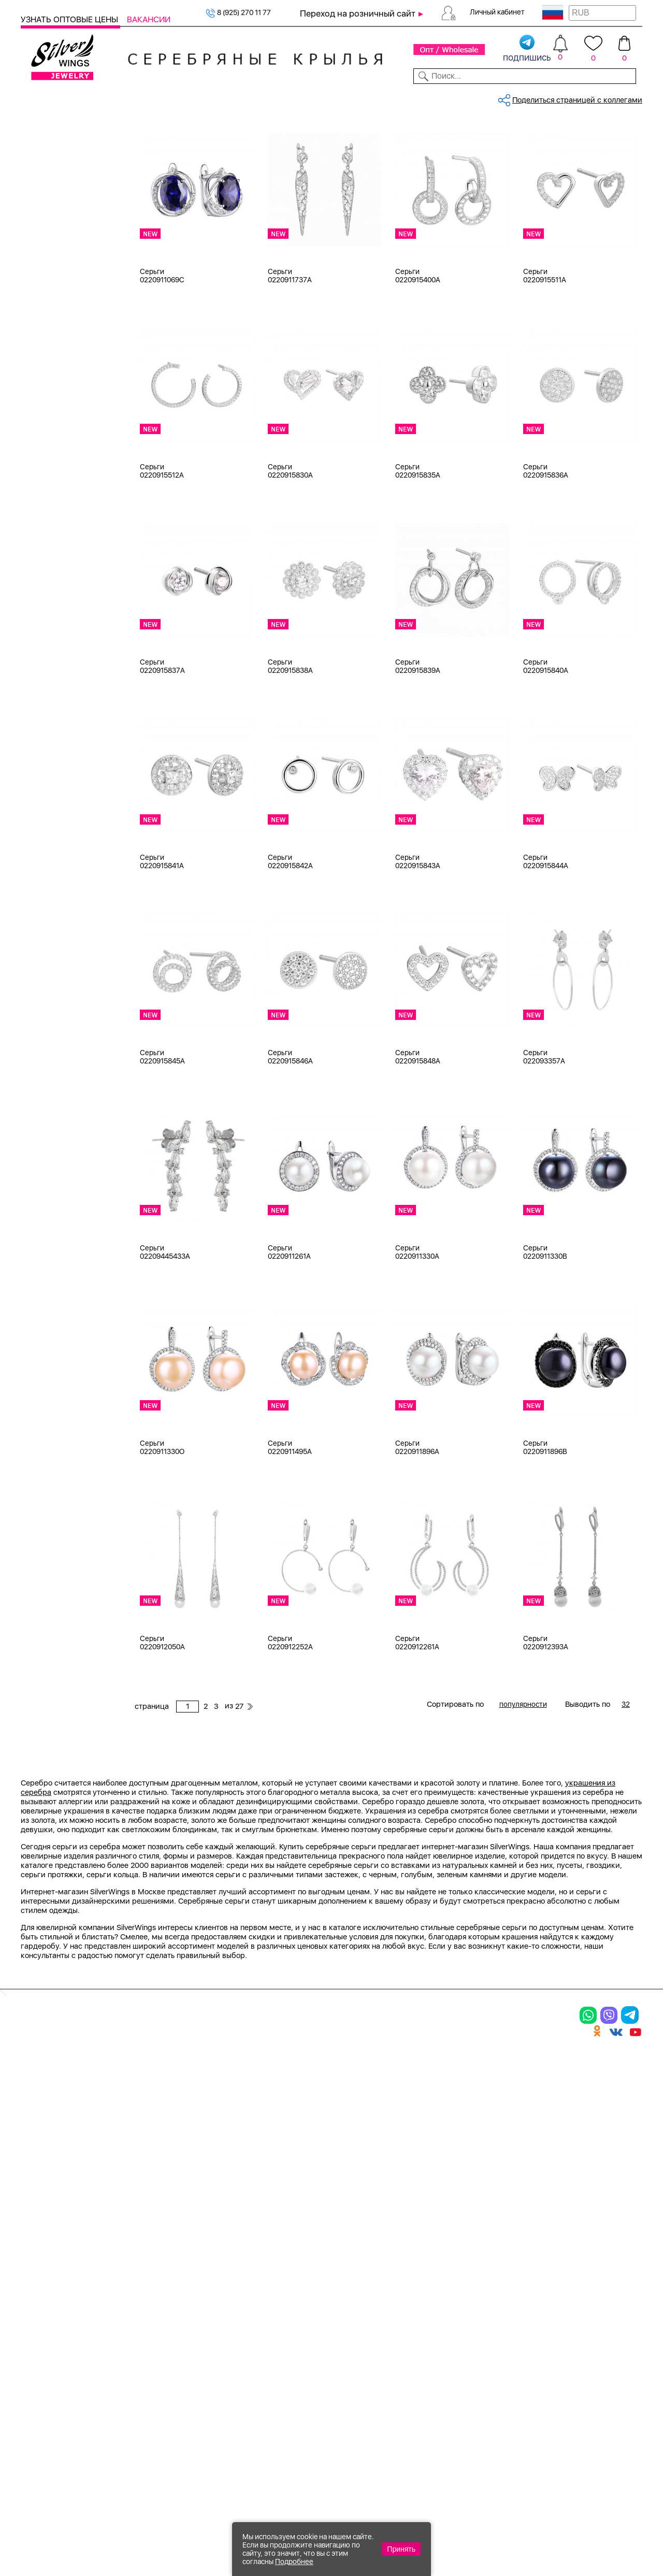 The image size is (663, 2576). Describe the element at coordinates (51, 224) in the screenshot. I see `Браслеты` at that location.